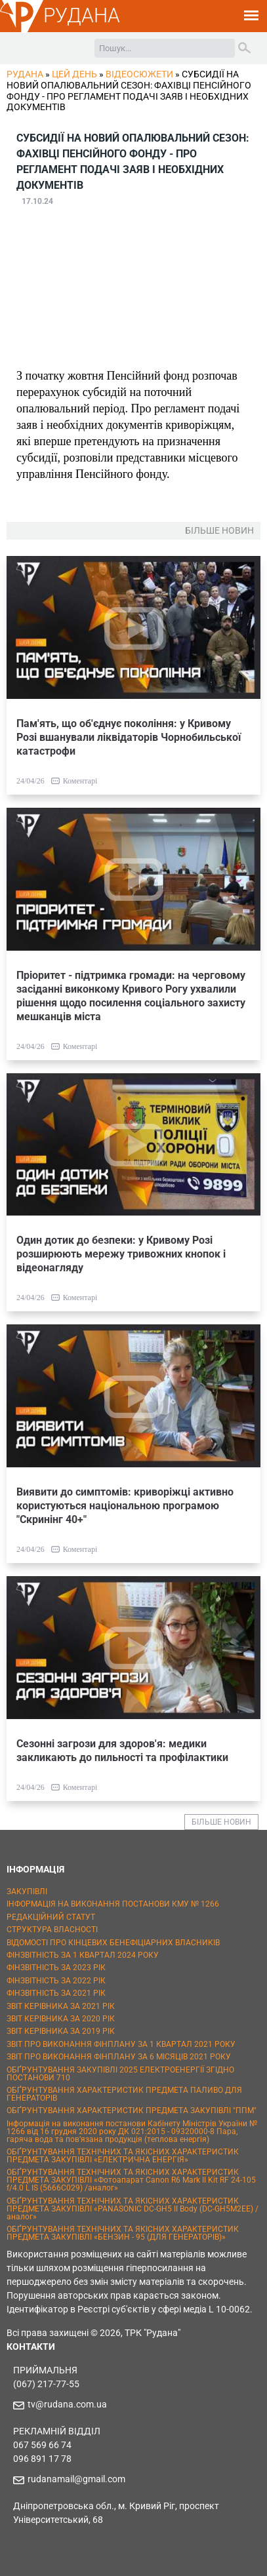  Describe the element at coordinates (56, 1967) in the screenshot. I see `ФІНЗВІТНІСТЬ ЗА 2023 РІК` at that location.